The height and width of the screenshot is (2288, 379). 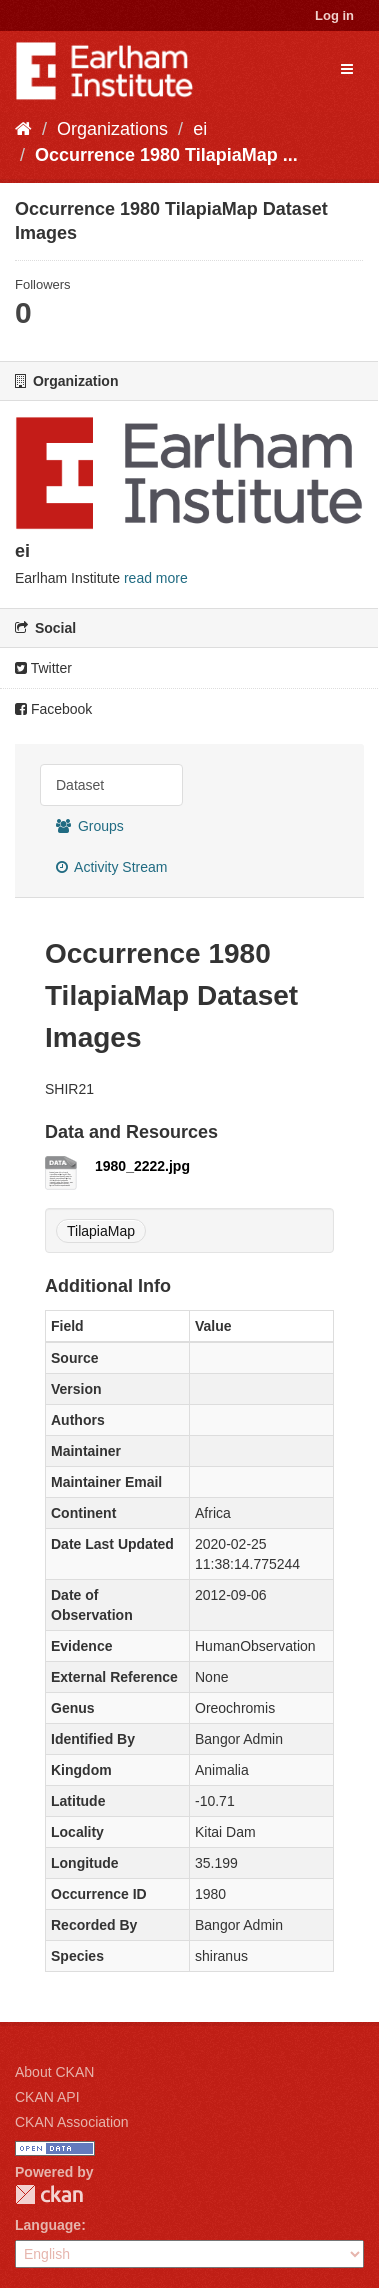 I want to click on Facebook, so click(x=53, y=709).